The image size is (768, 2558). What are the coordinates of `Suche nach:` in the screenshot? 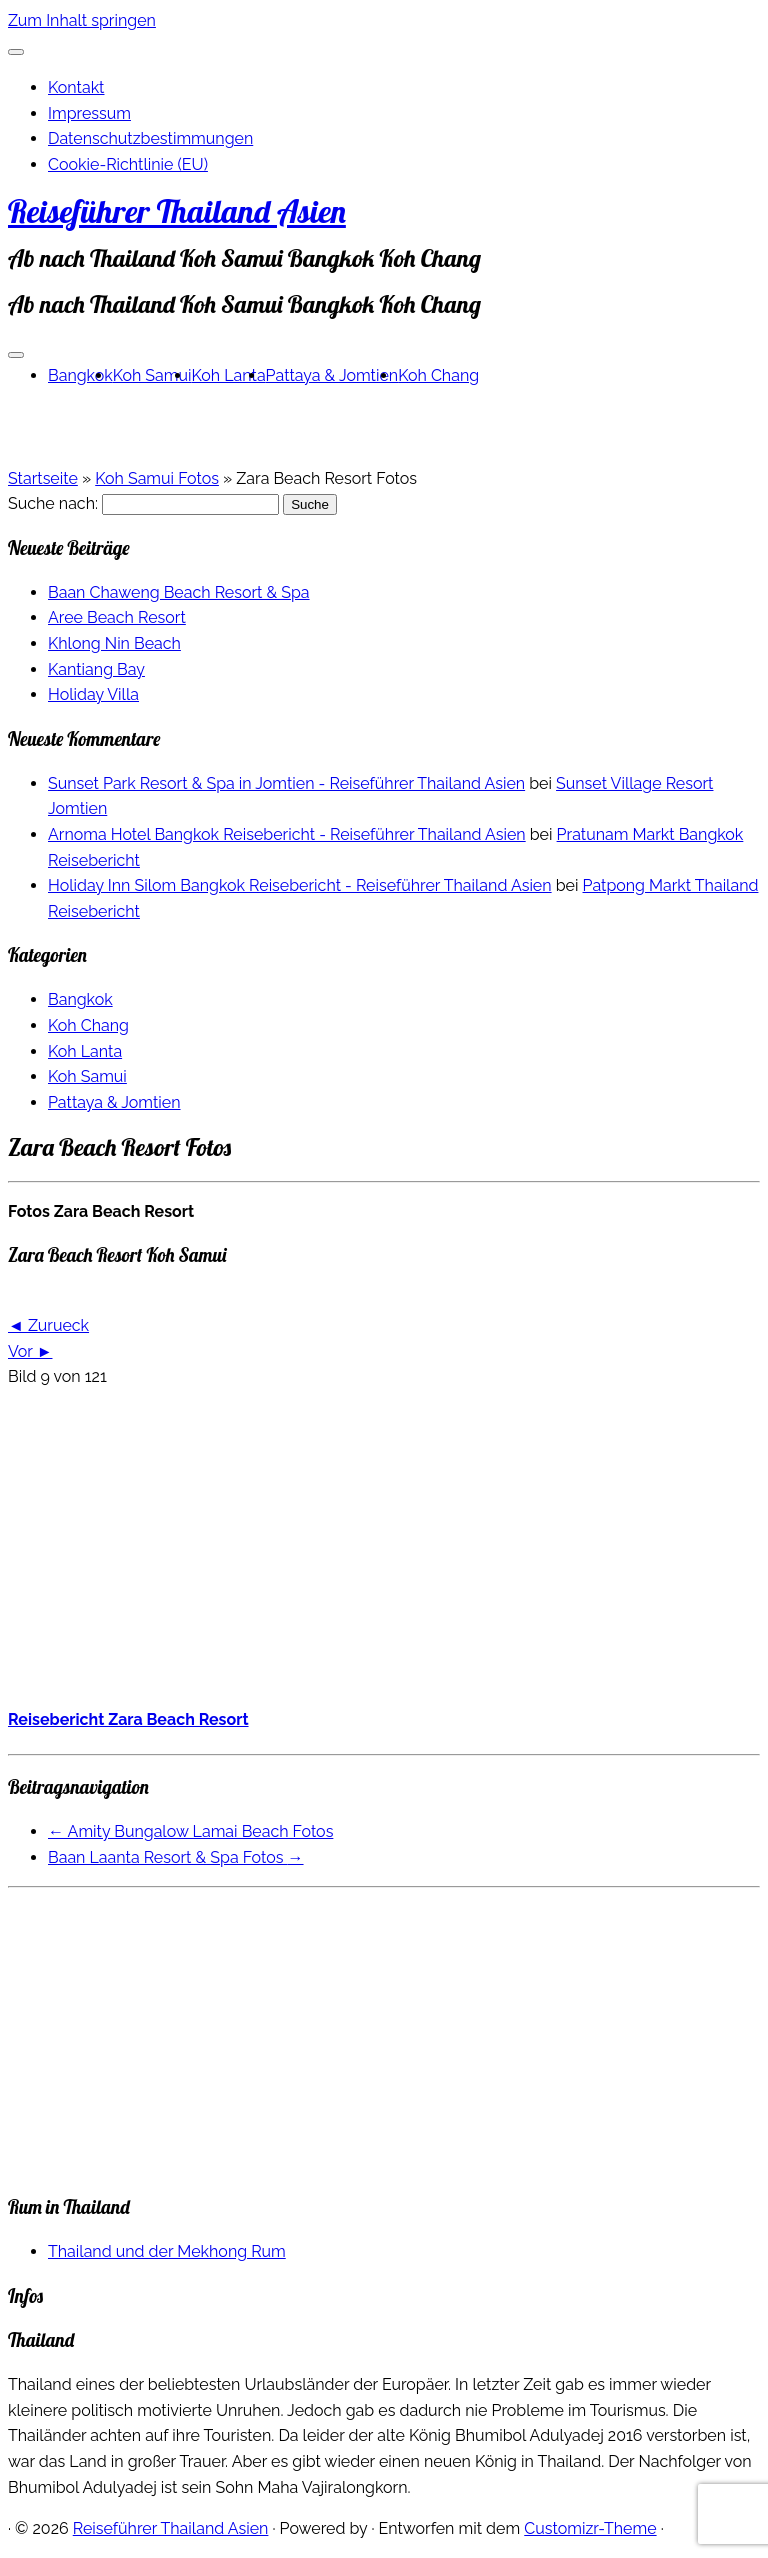 It's located at (53, 503).